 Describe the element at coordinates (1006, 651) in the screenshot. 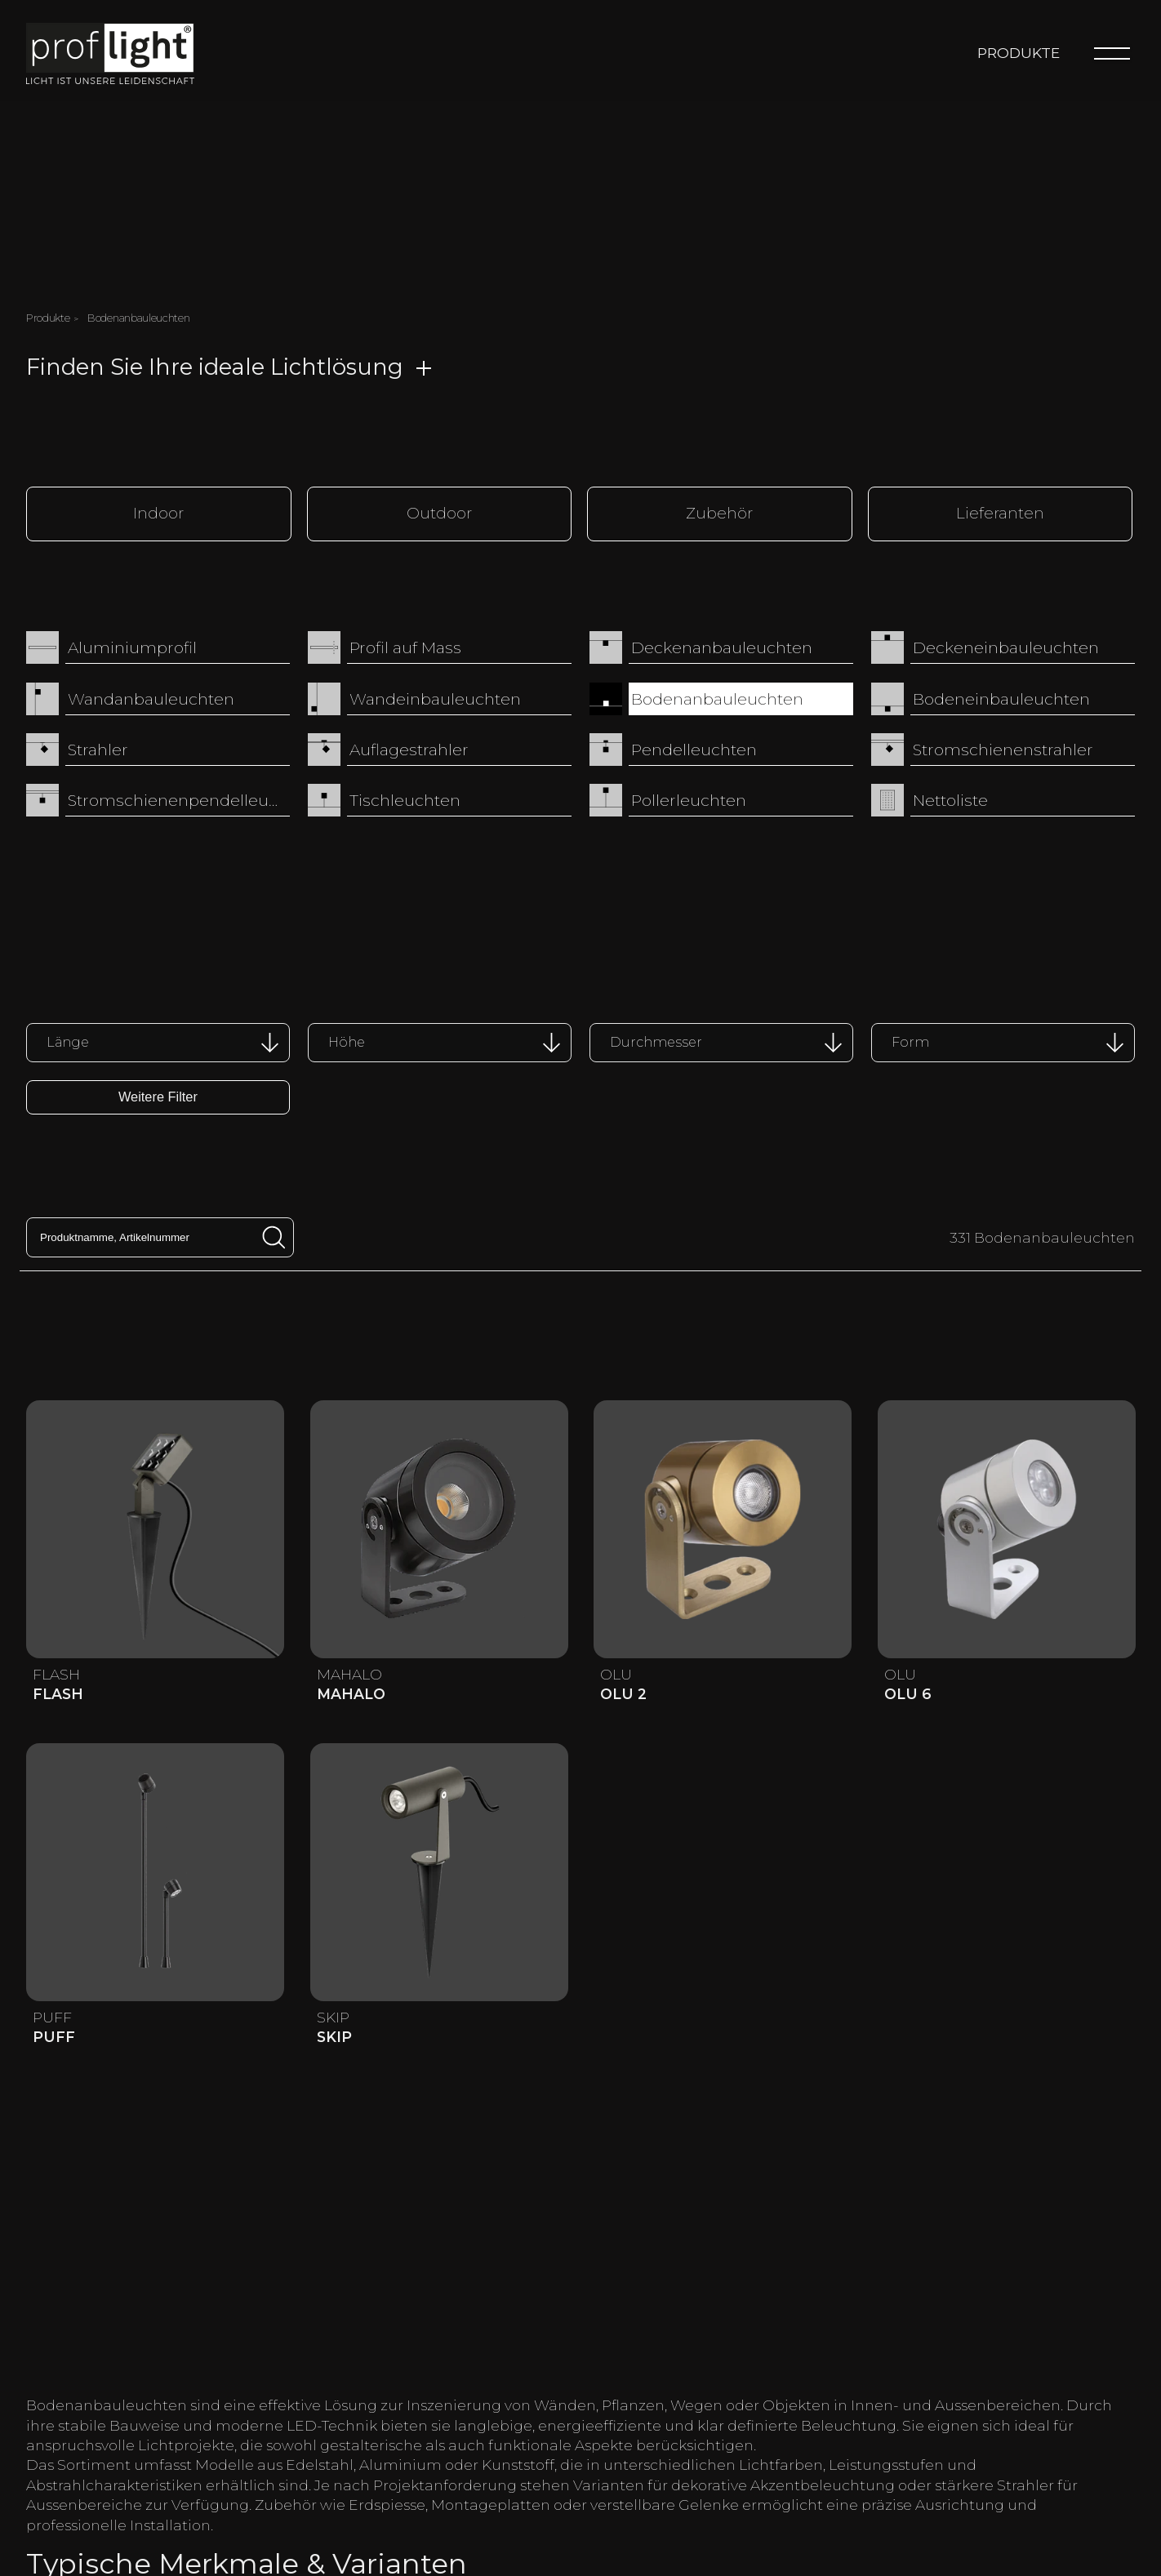

I see `Deckeneinbauleuchten` at that location.